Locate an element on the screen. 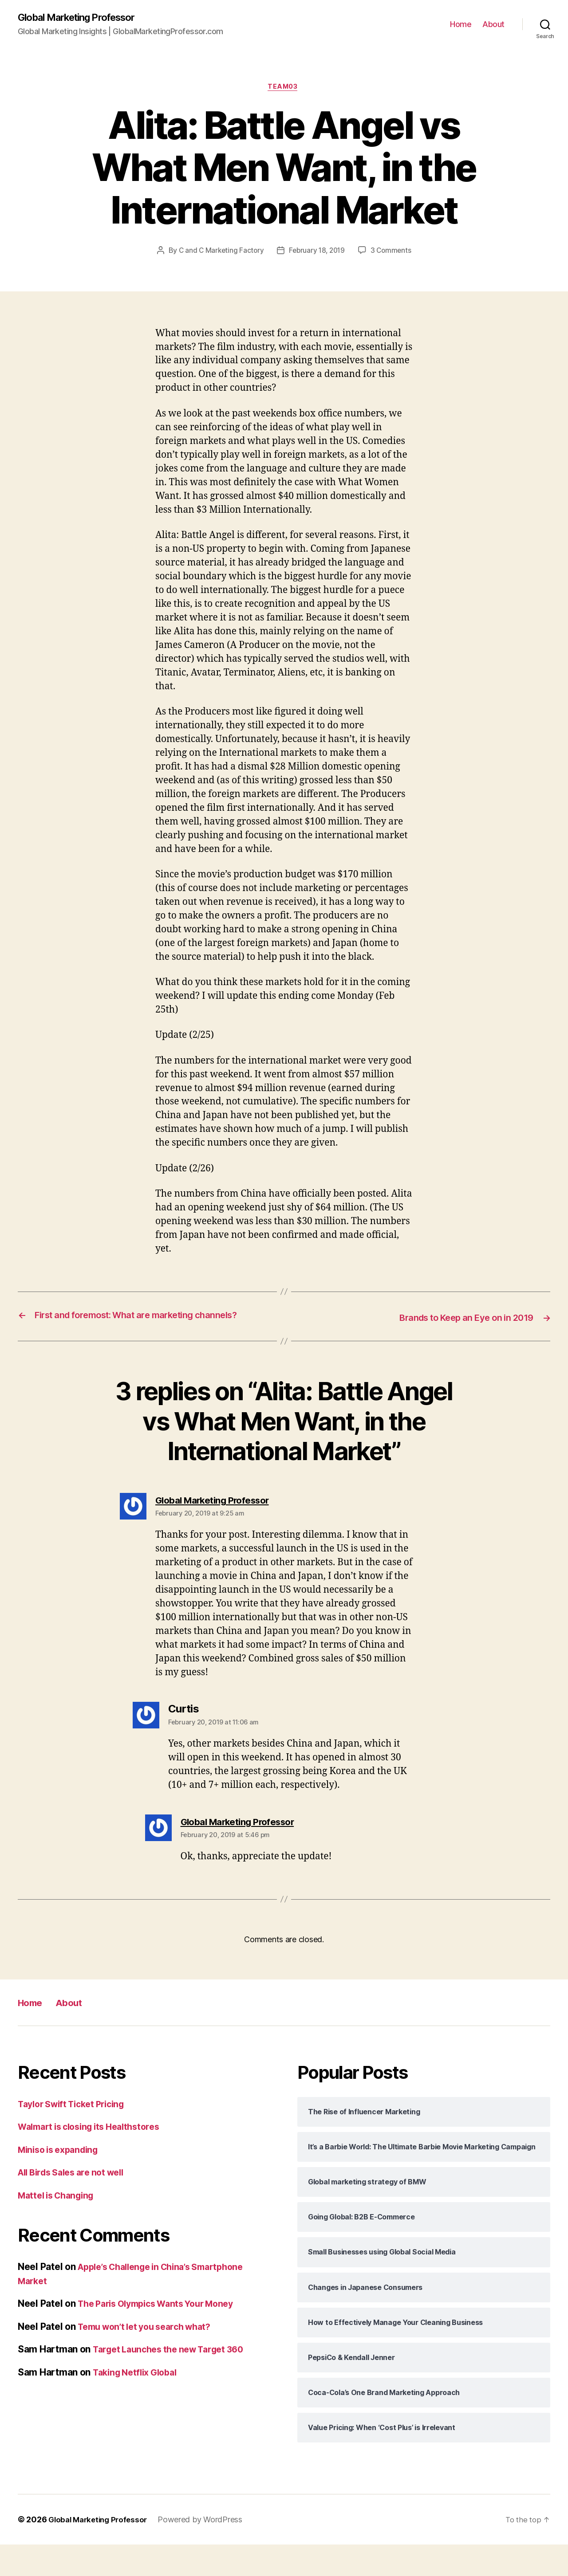  Temu won’t let you search what? is located at coordinates (151, 2357).